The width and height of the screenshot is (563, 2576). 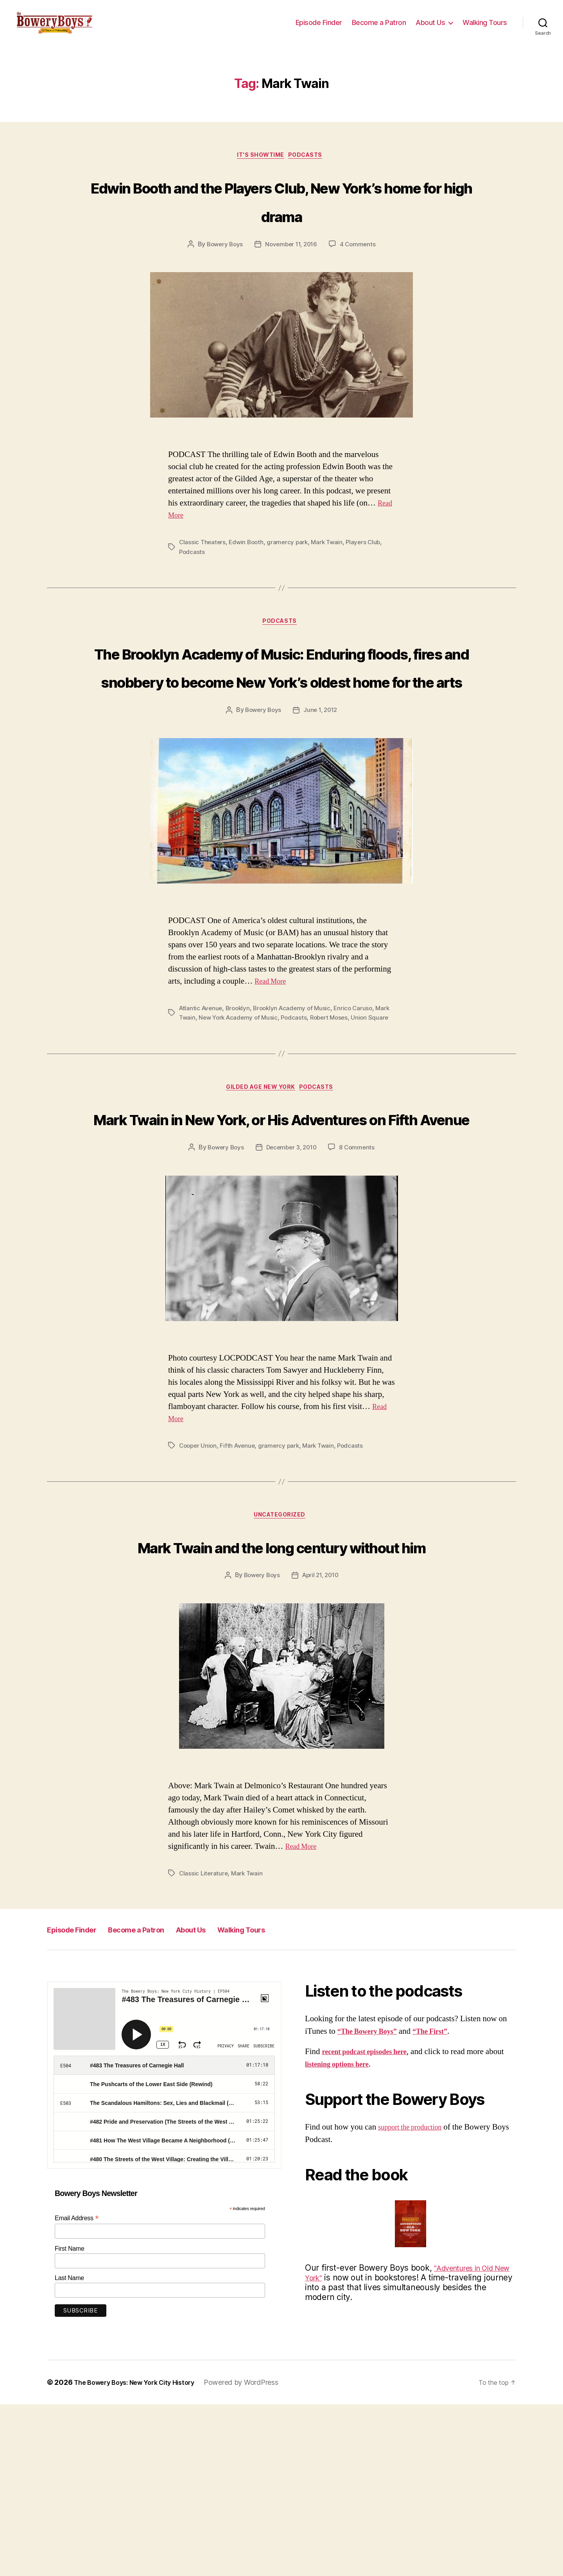 What do you see at coordinates (297, 1109) in the screenshot?
I see `Brooklyn Academy of Music` at bounding box center [297, 1109].